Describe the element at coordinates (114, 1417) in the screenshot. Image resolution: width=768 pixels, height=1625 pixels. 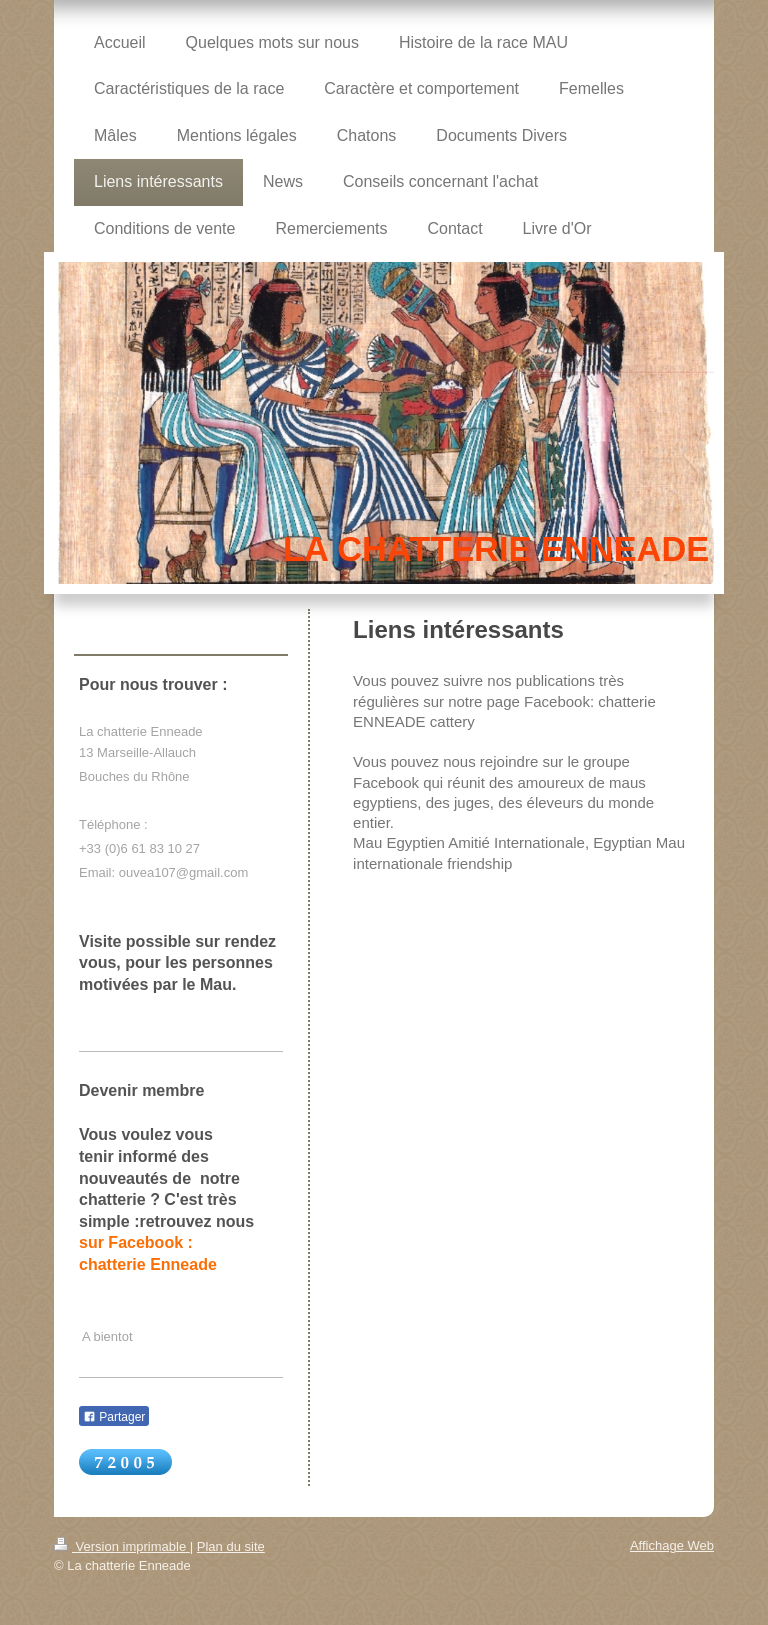
I see `Partager` at that location.